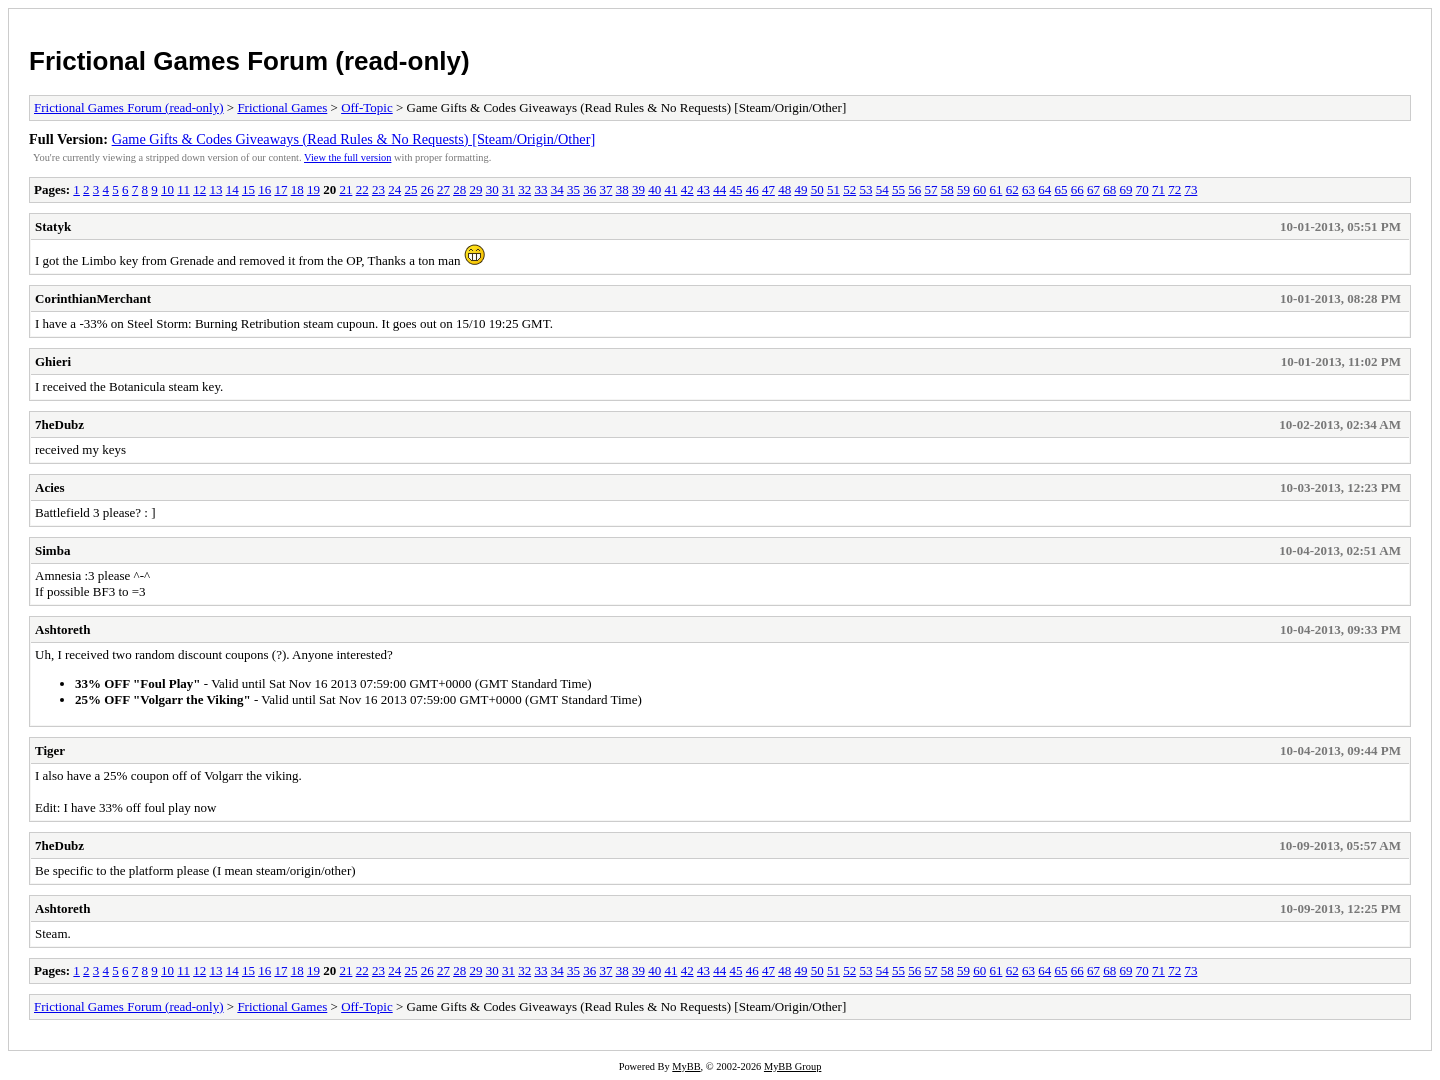  What do you see at coordinates (638, 189) in the screenshot?
I see `39` at bounding box center [638, 189].